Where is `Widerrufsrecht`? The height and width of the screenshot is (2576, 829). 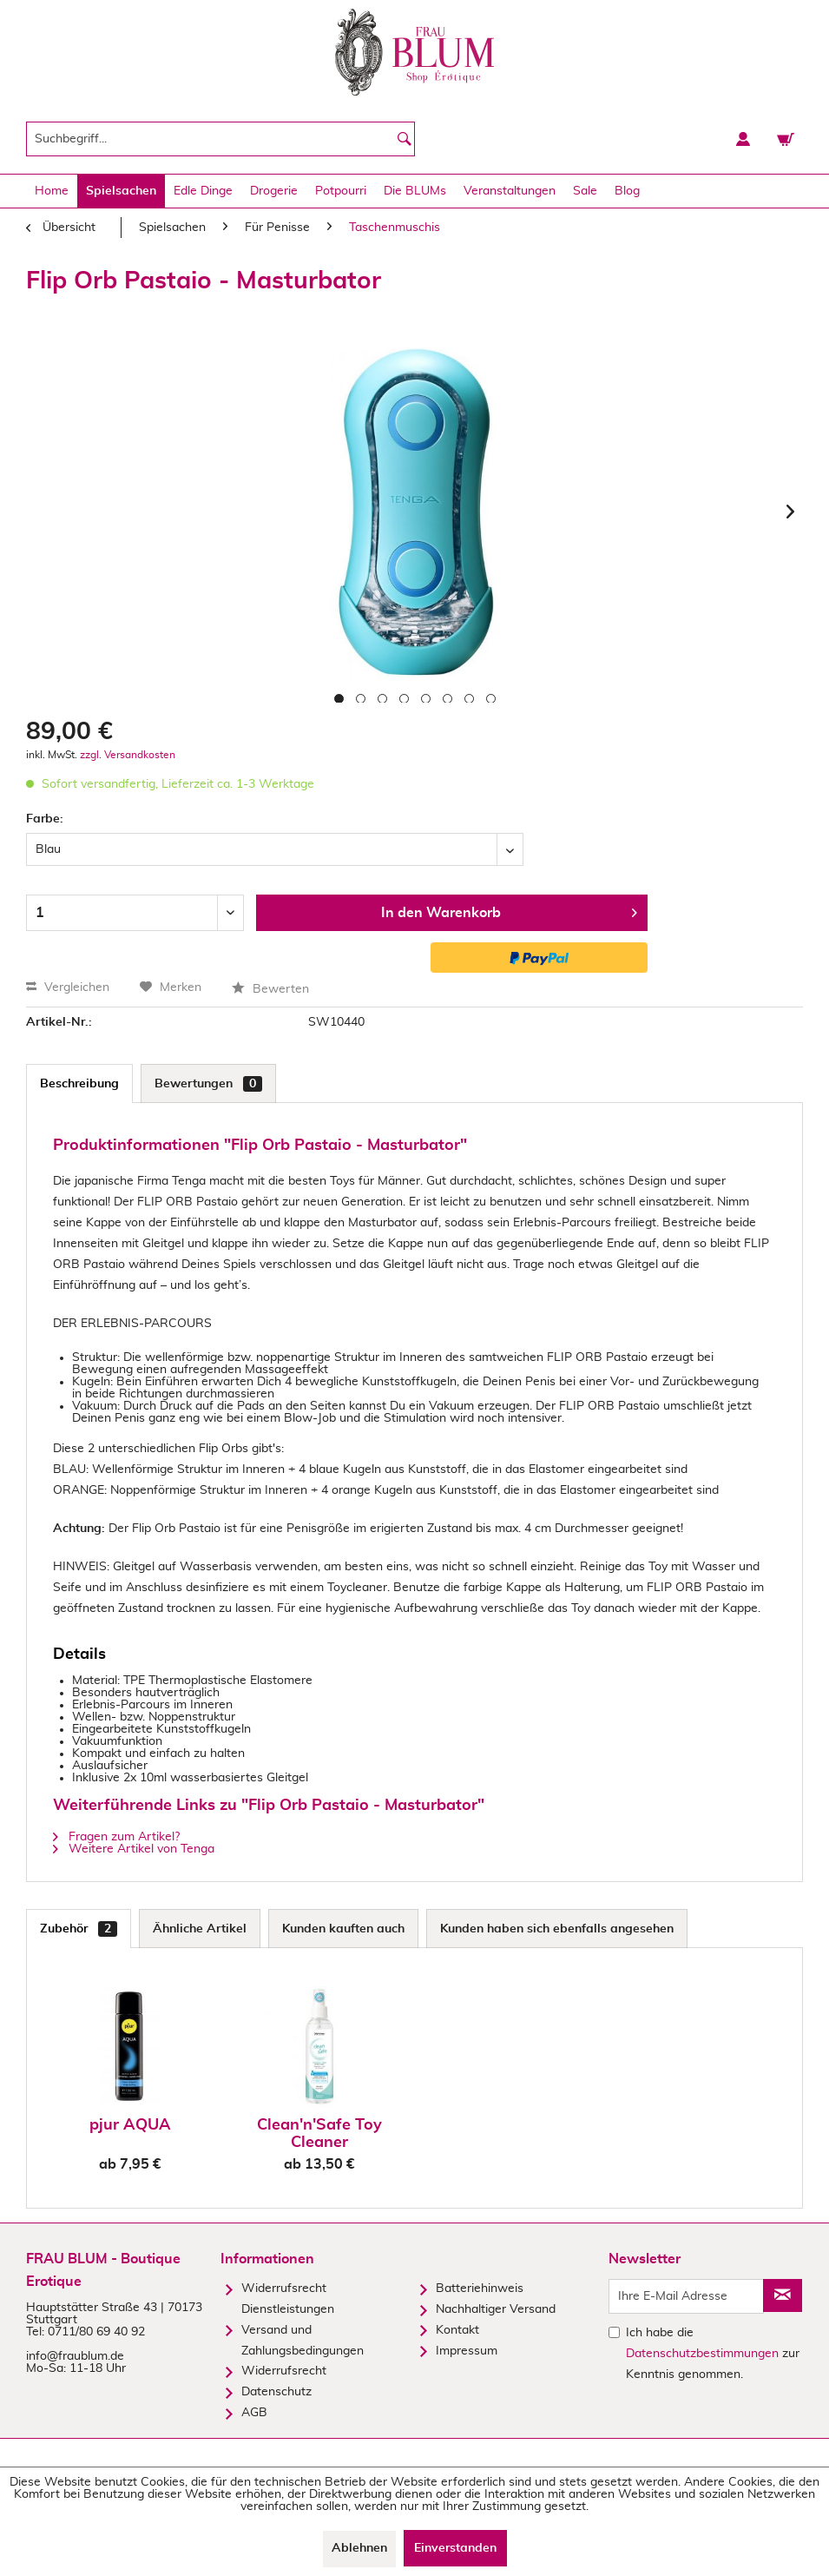 Widerrufsrecht is located at coordinates (283, 2371).